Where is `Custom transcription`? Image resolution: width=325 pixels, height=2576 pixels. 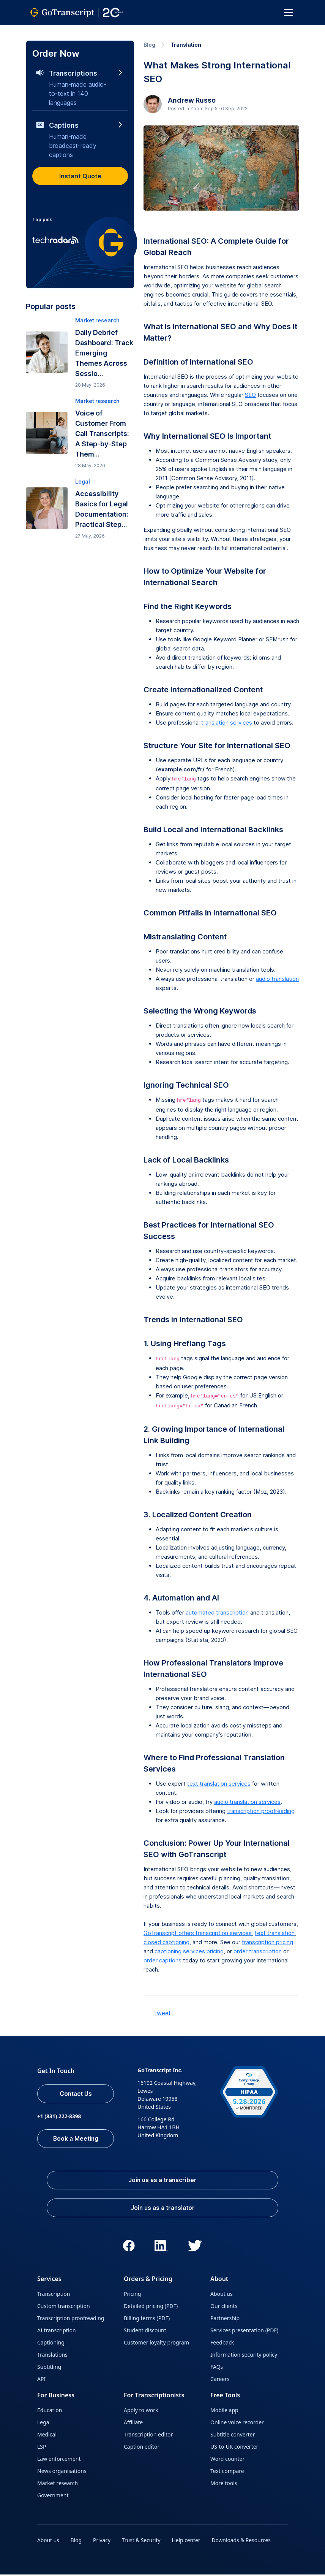 Custom transcription is located at coordinates (63, 2307).